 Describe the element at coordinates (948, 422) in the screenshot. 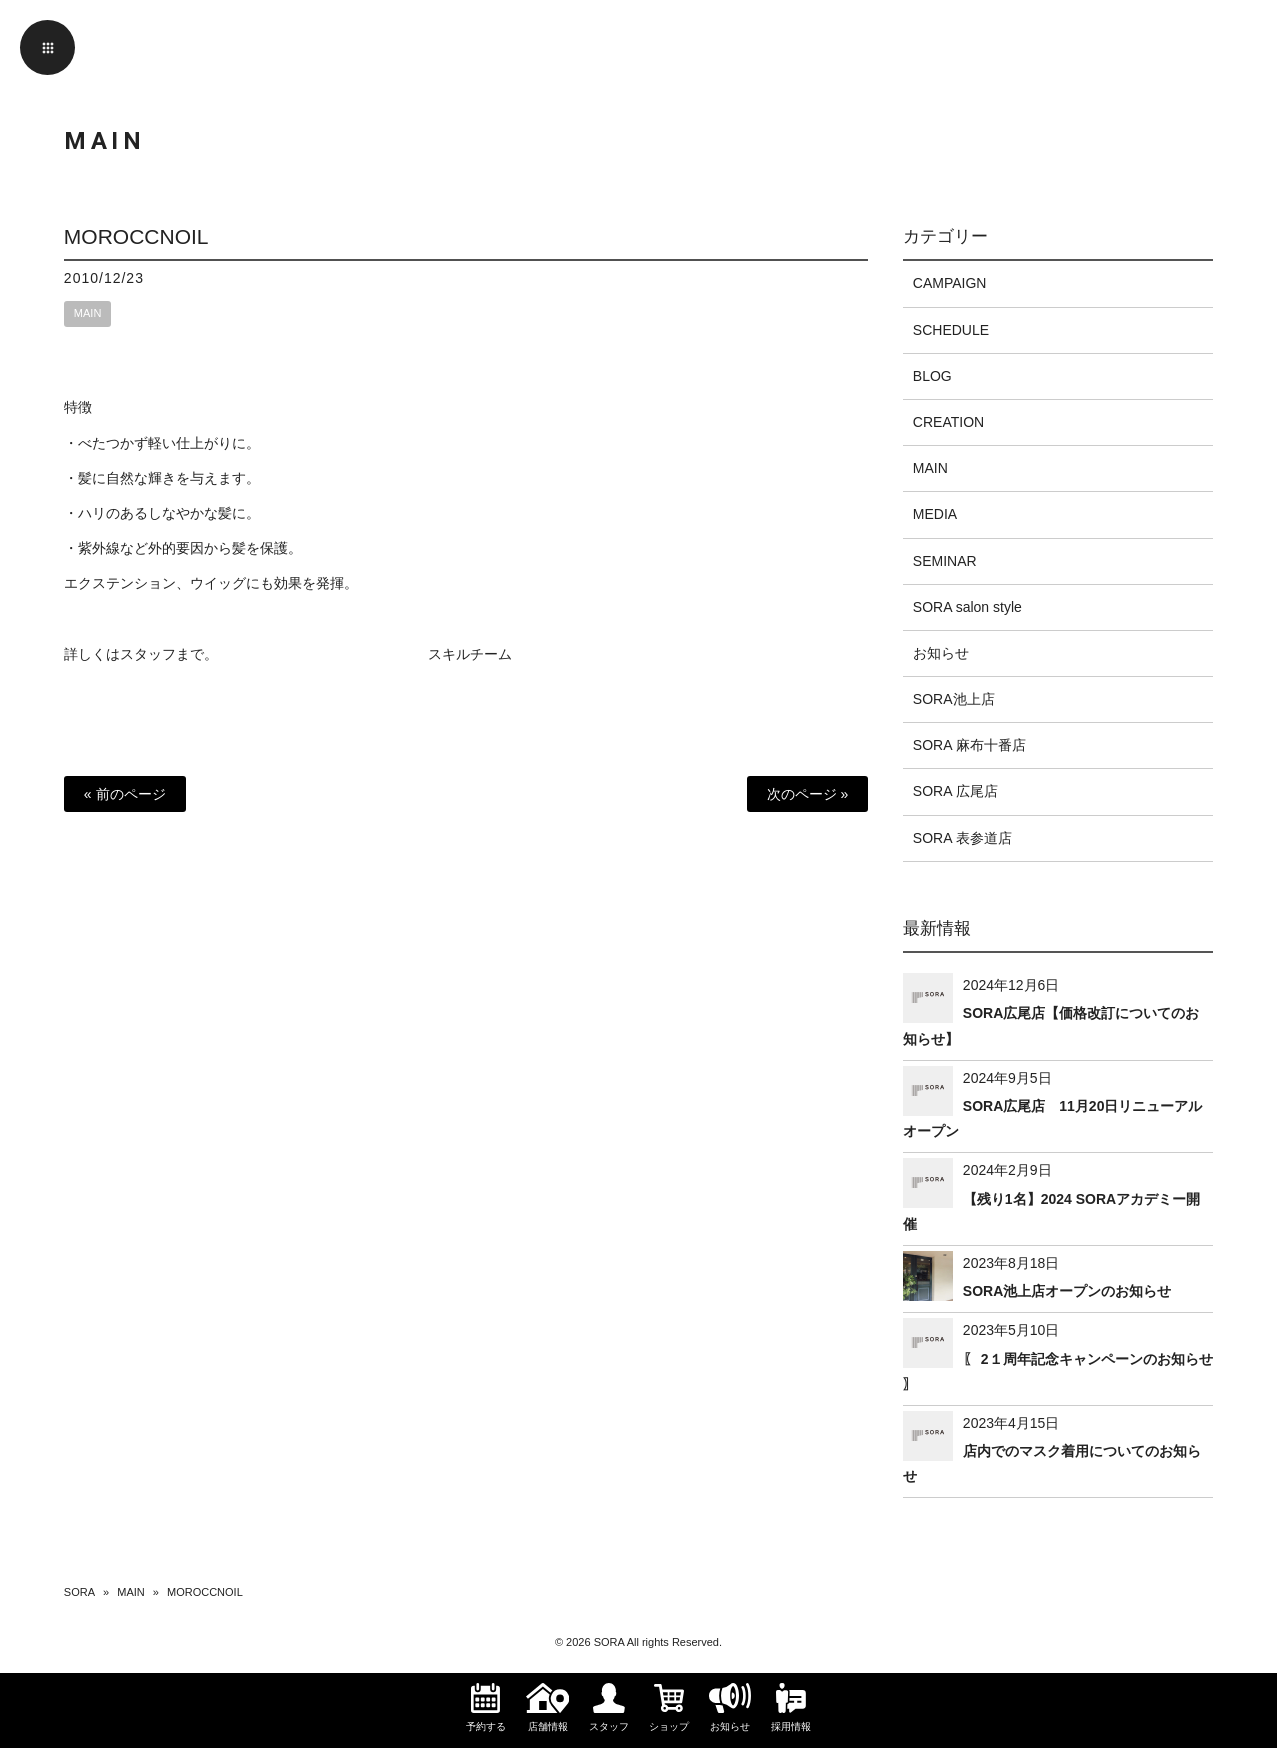

I see `CREATION` at that location.